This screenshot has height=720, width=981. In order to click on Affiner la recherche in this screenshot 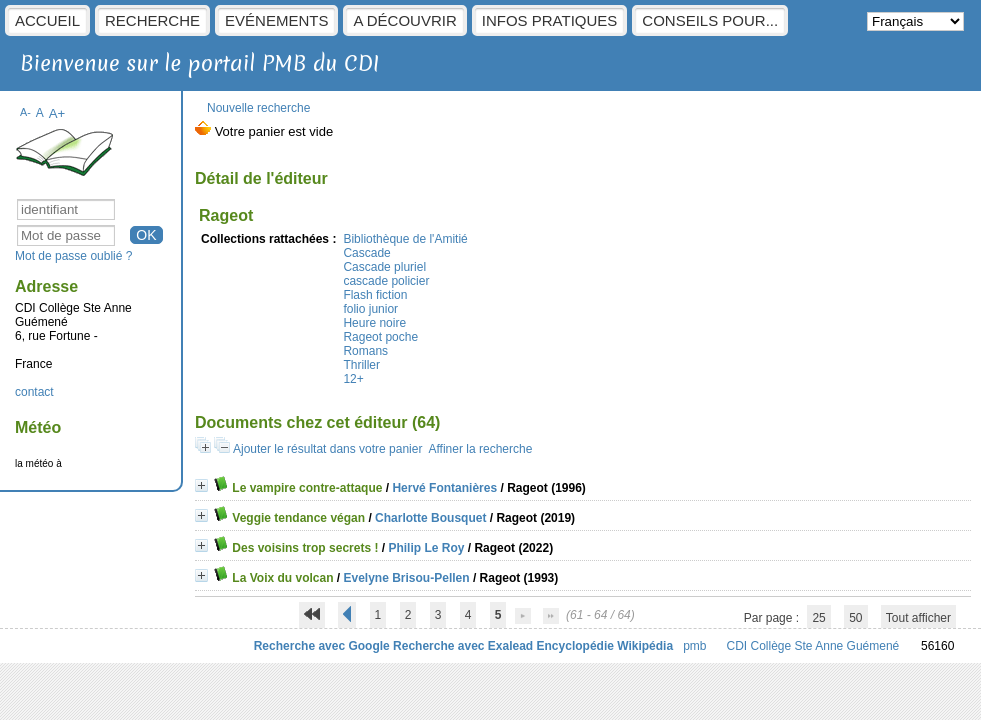, I will do `click(480, 449)`.